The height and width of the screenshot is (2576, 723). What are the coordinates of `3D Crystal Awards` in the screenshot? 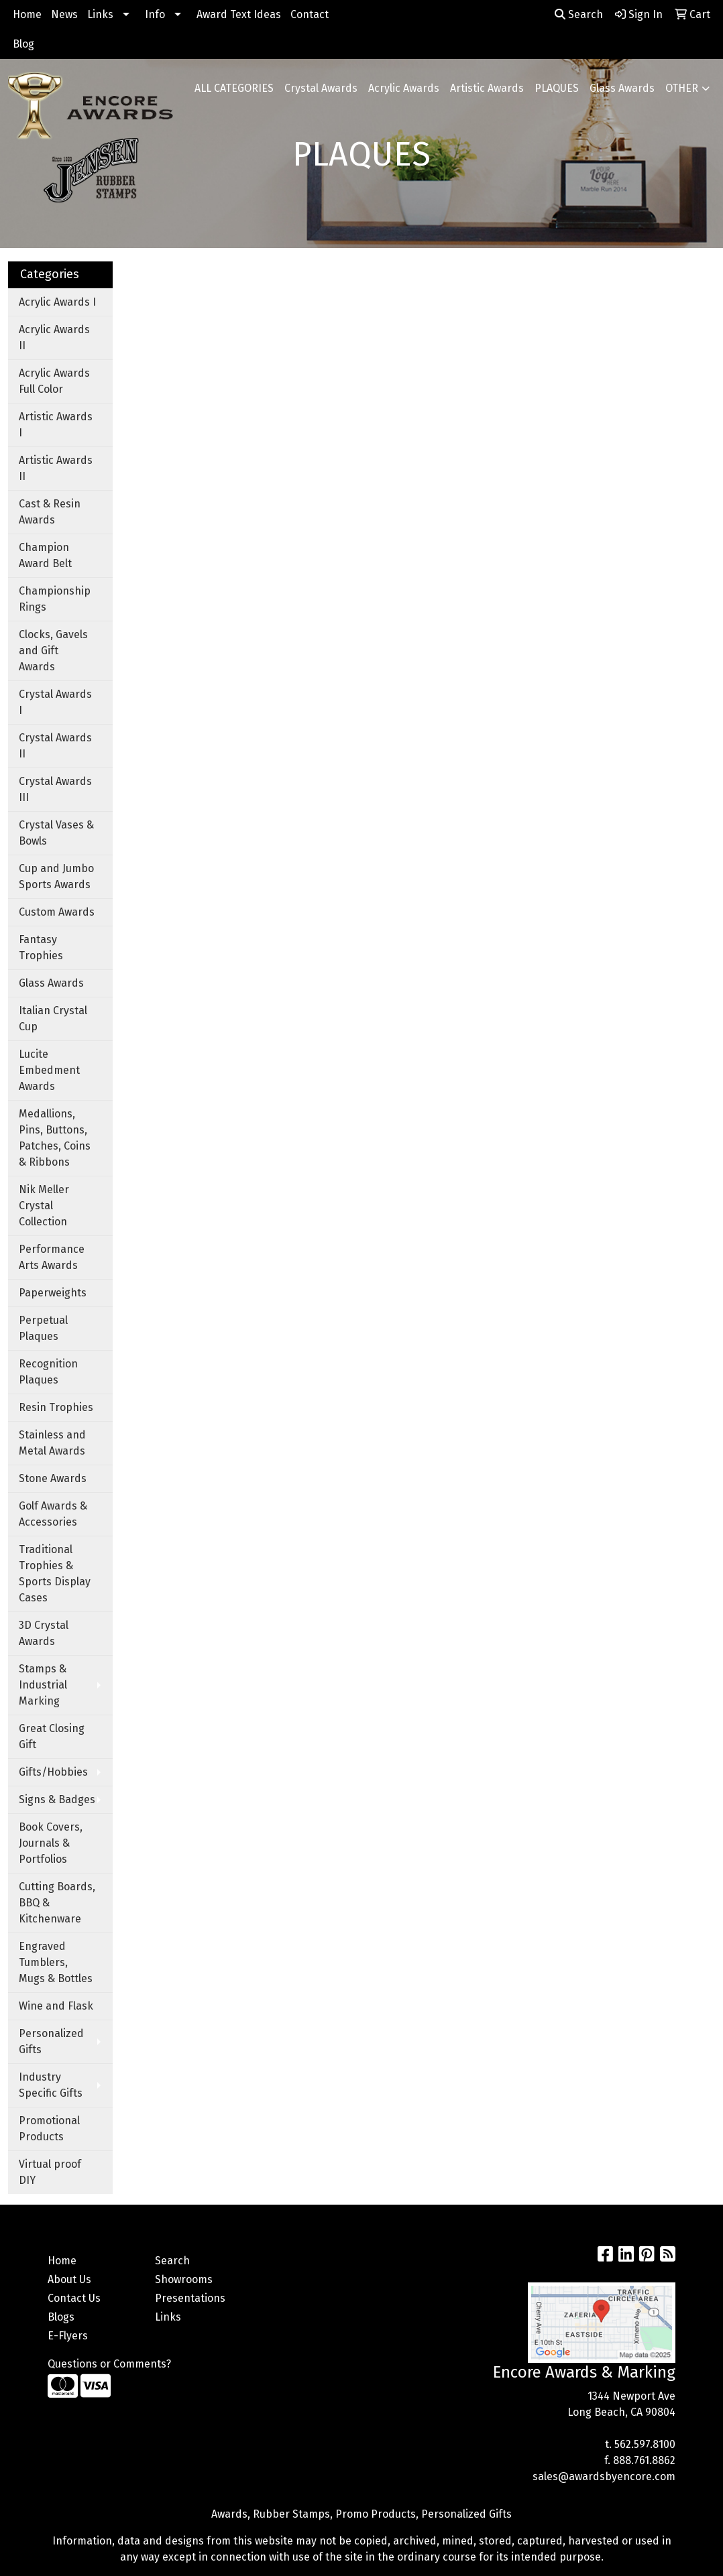 It's located at (43, 1633).